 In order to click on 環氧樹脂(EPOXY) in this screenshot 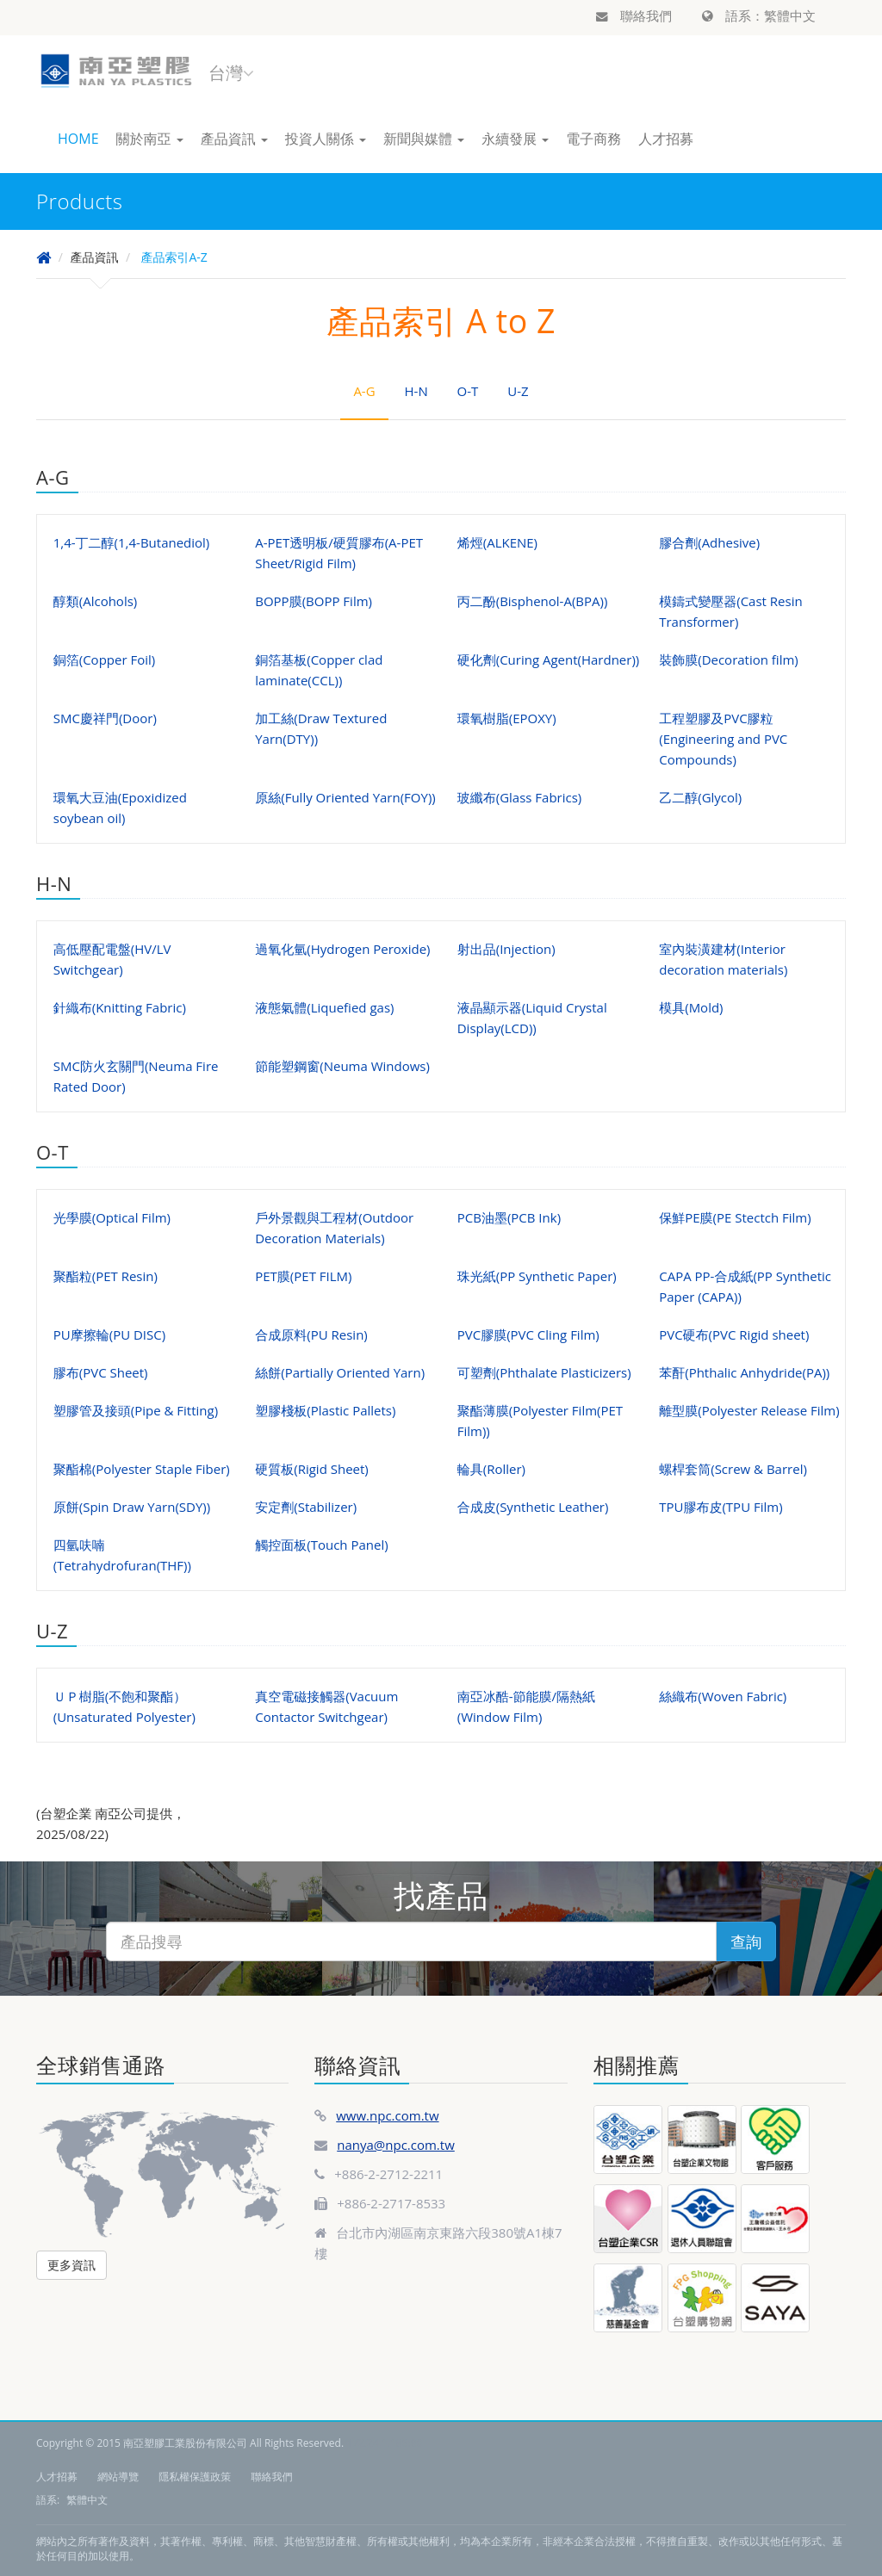, I will do `click(506, 718)`.